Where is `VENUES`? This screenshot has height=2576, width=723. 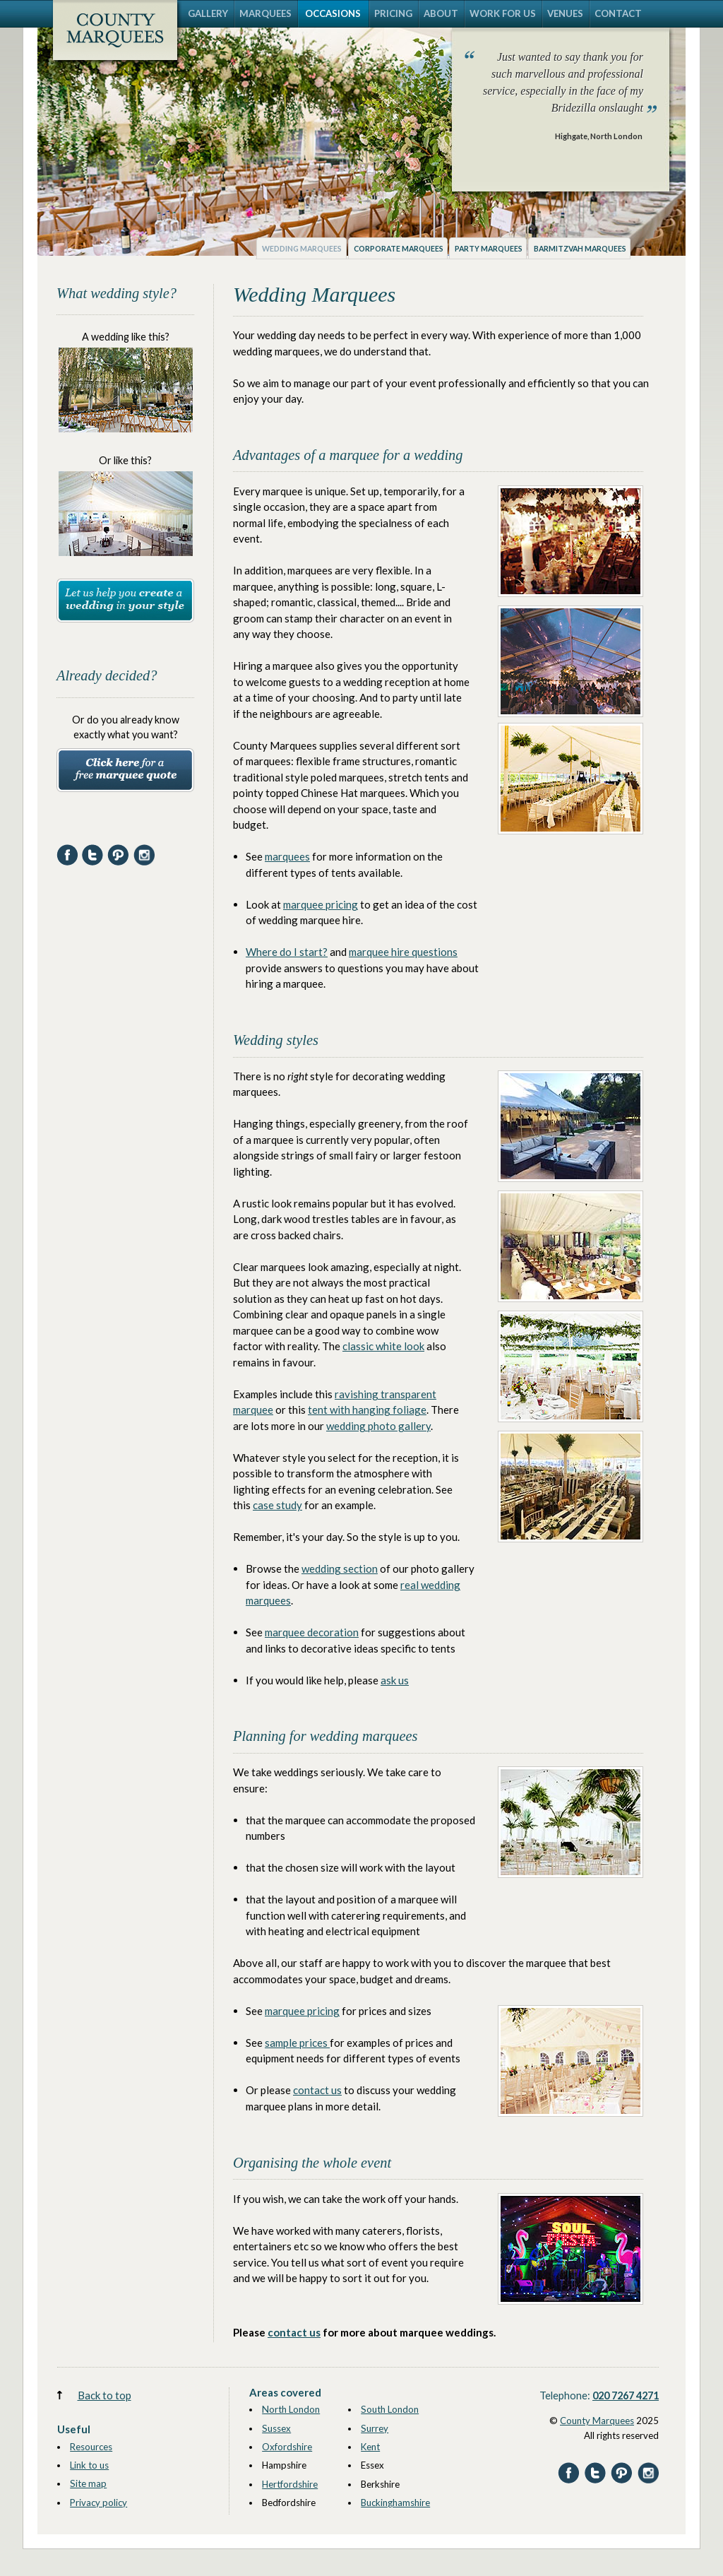
VENUES is located at coordinates (565, 13).